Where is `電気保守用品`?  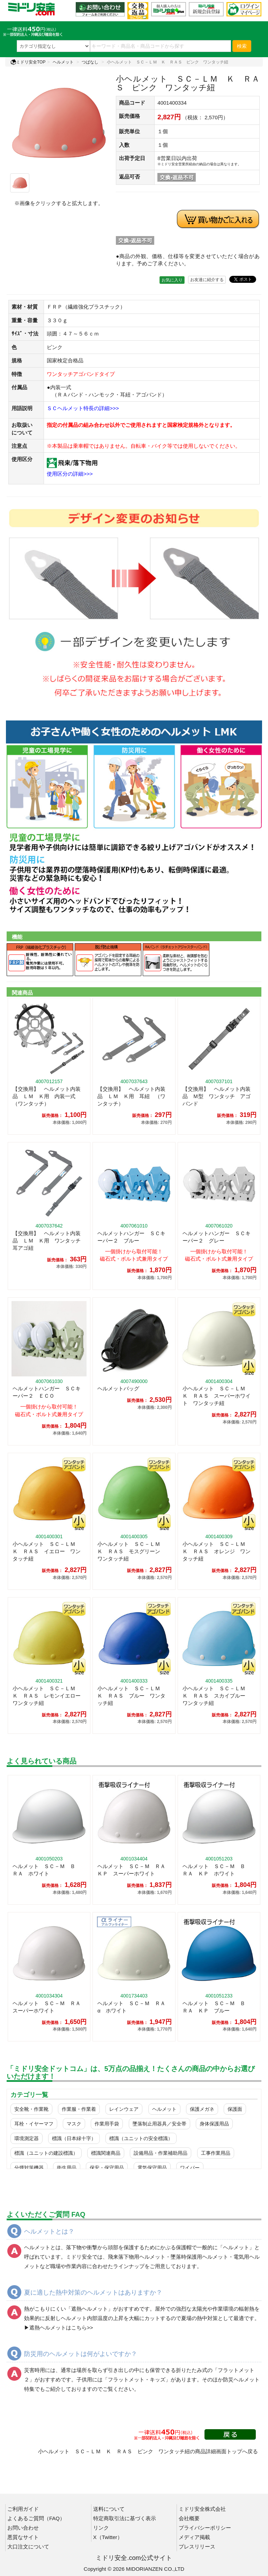 電気保守用品 is located at coordinates (152, 2167).